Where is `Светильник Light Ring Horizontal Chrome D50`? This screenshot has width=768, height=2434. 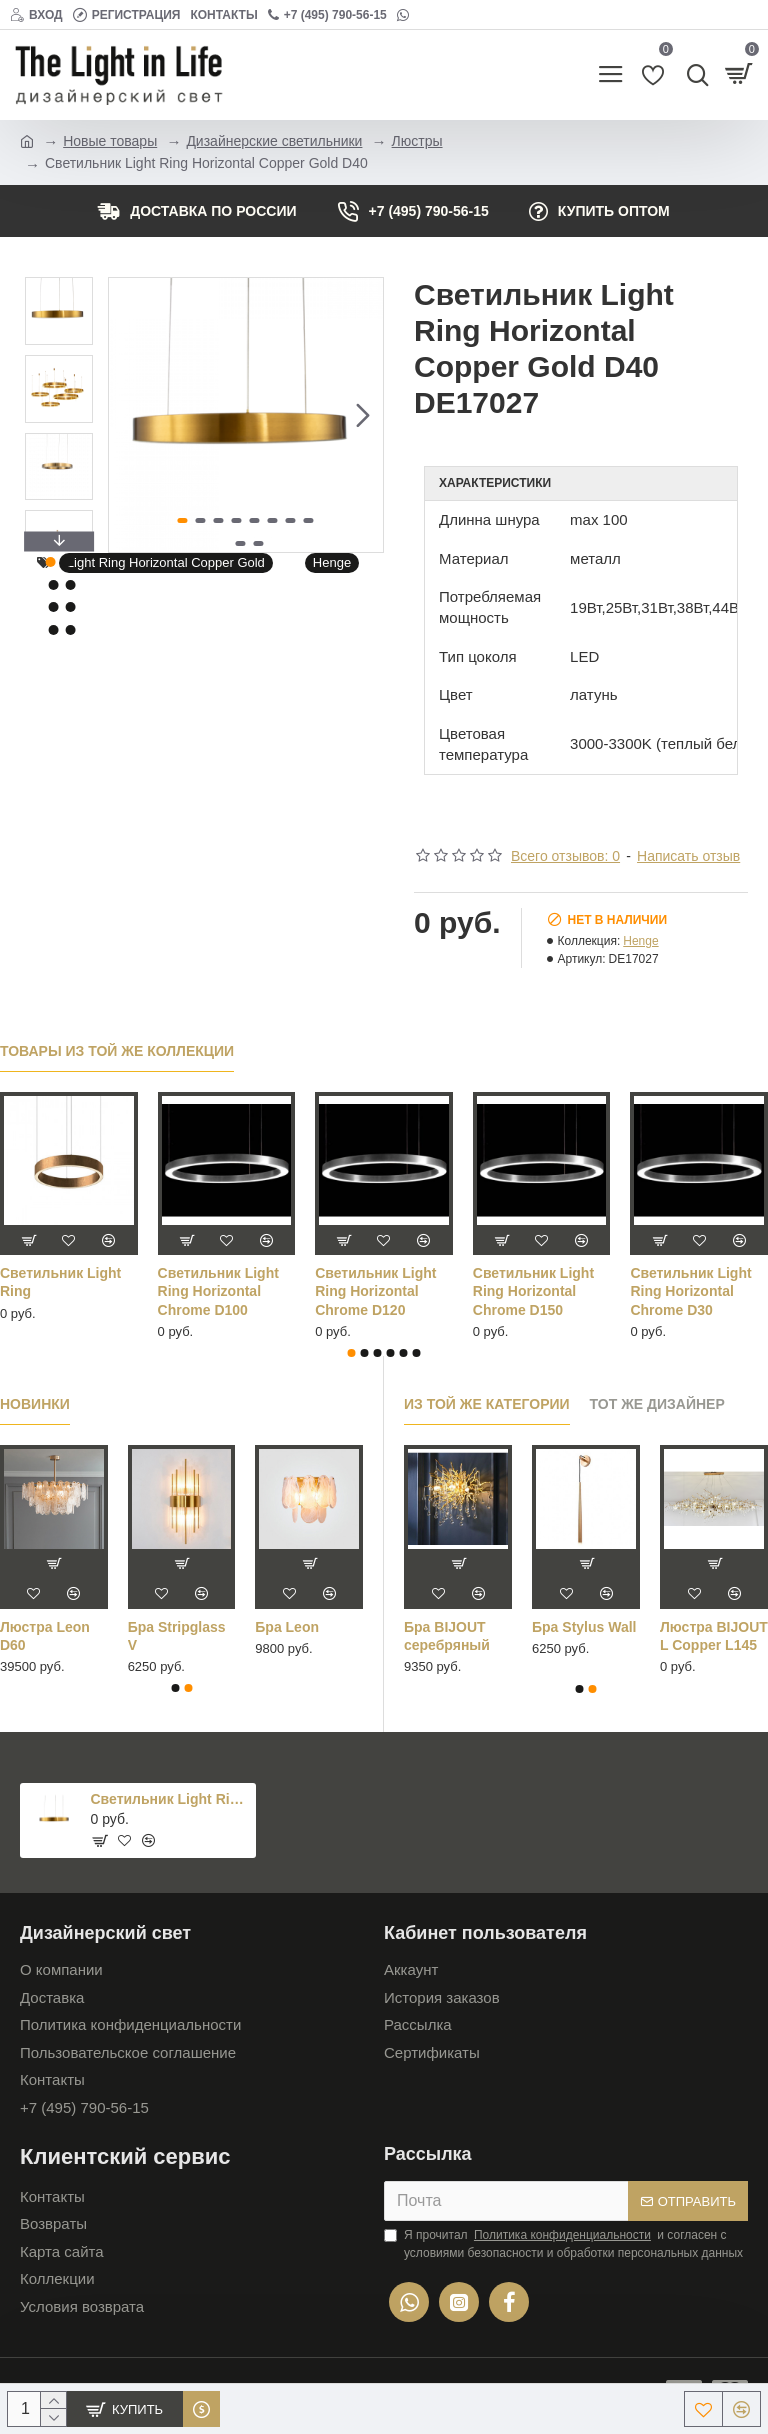
Светильник Light Ring Horizontal Chrome D50 is located at coordinates (218, 1291).